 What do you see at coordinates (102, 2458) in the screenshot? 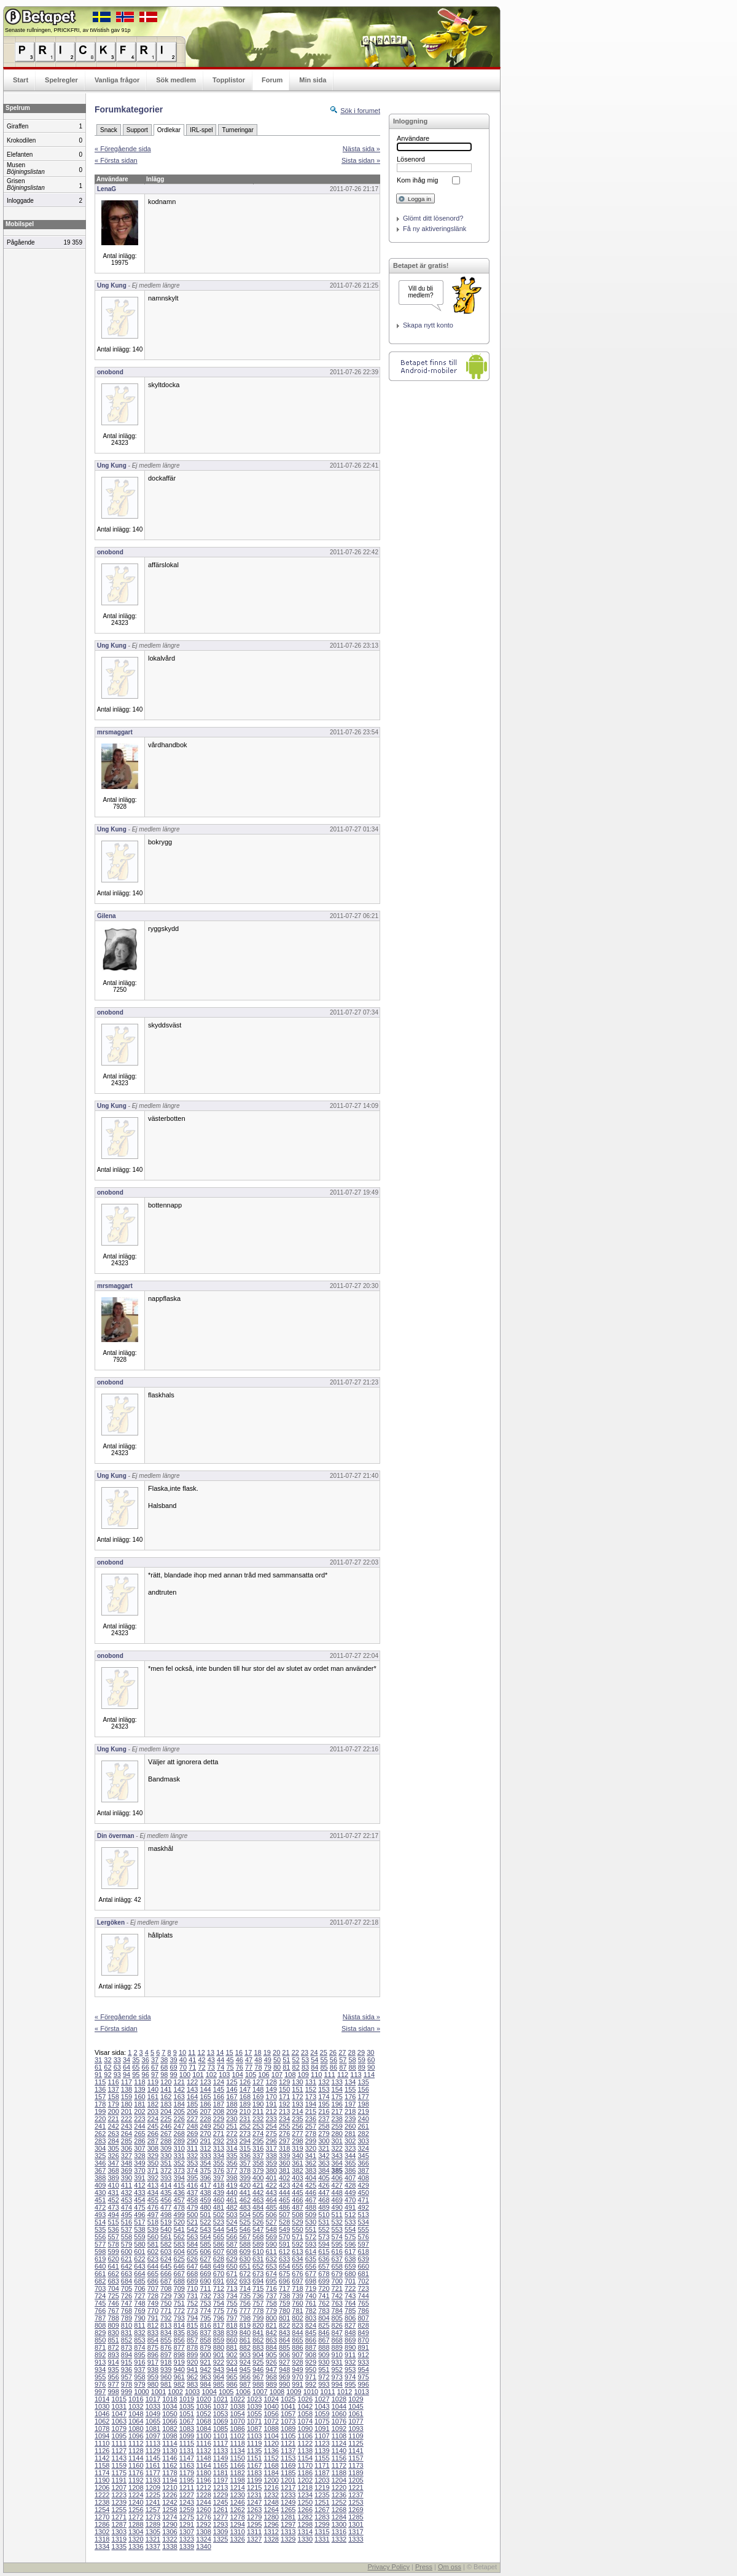
I see `1142` at bounding box center [102, 2458].